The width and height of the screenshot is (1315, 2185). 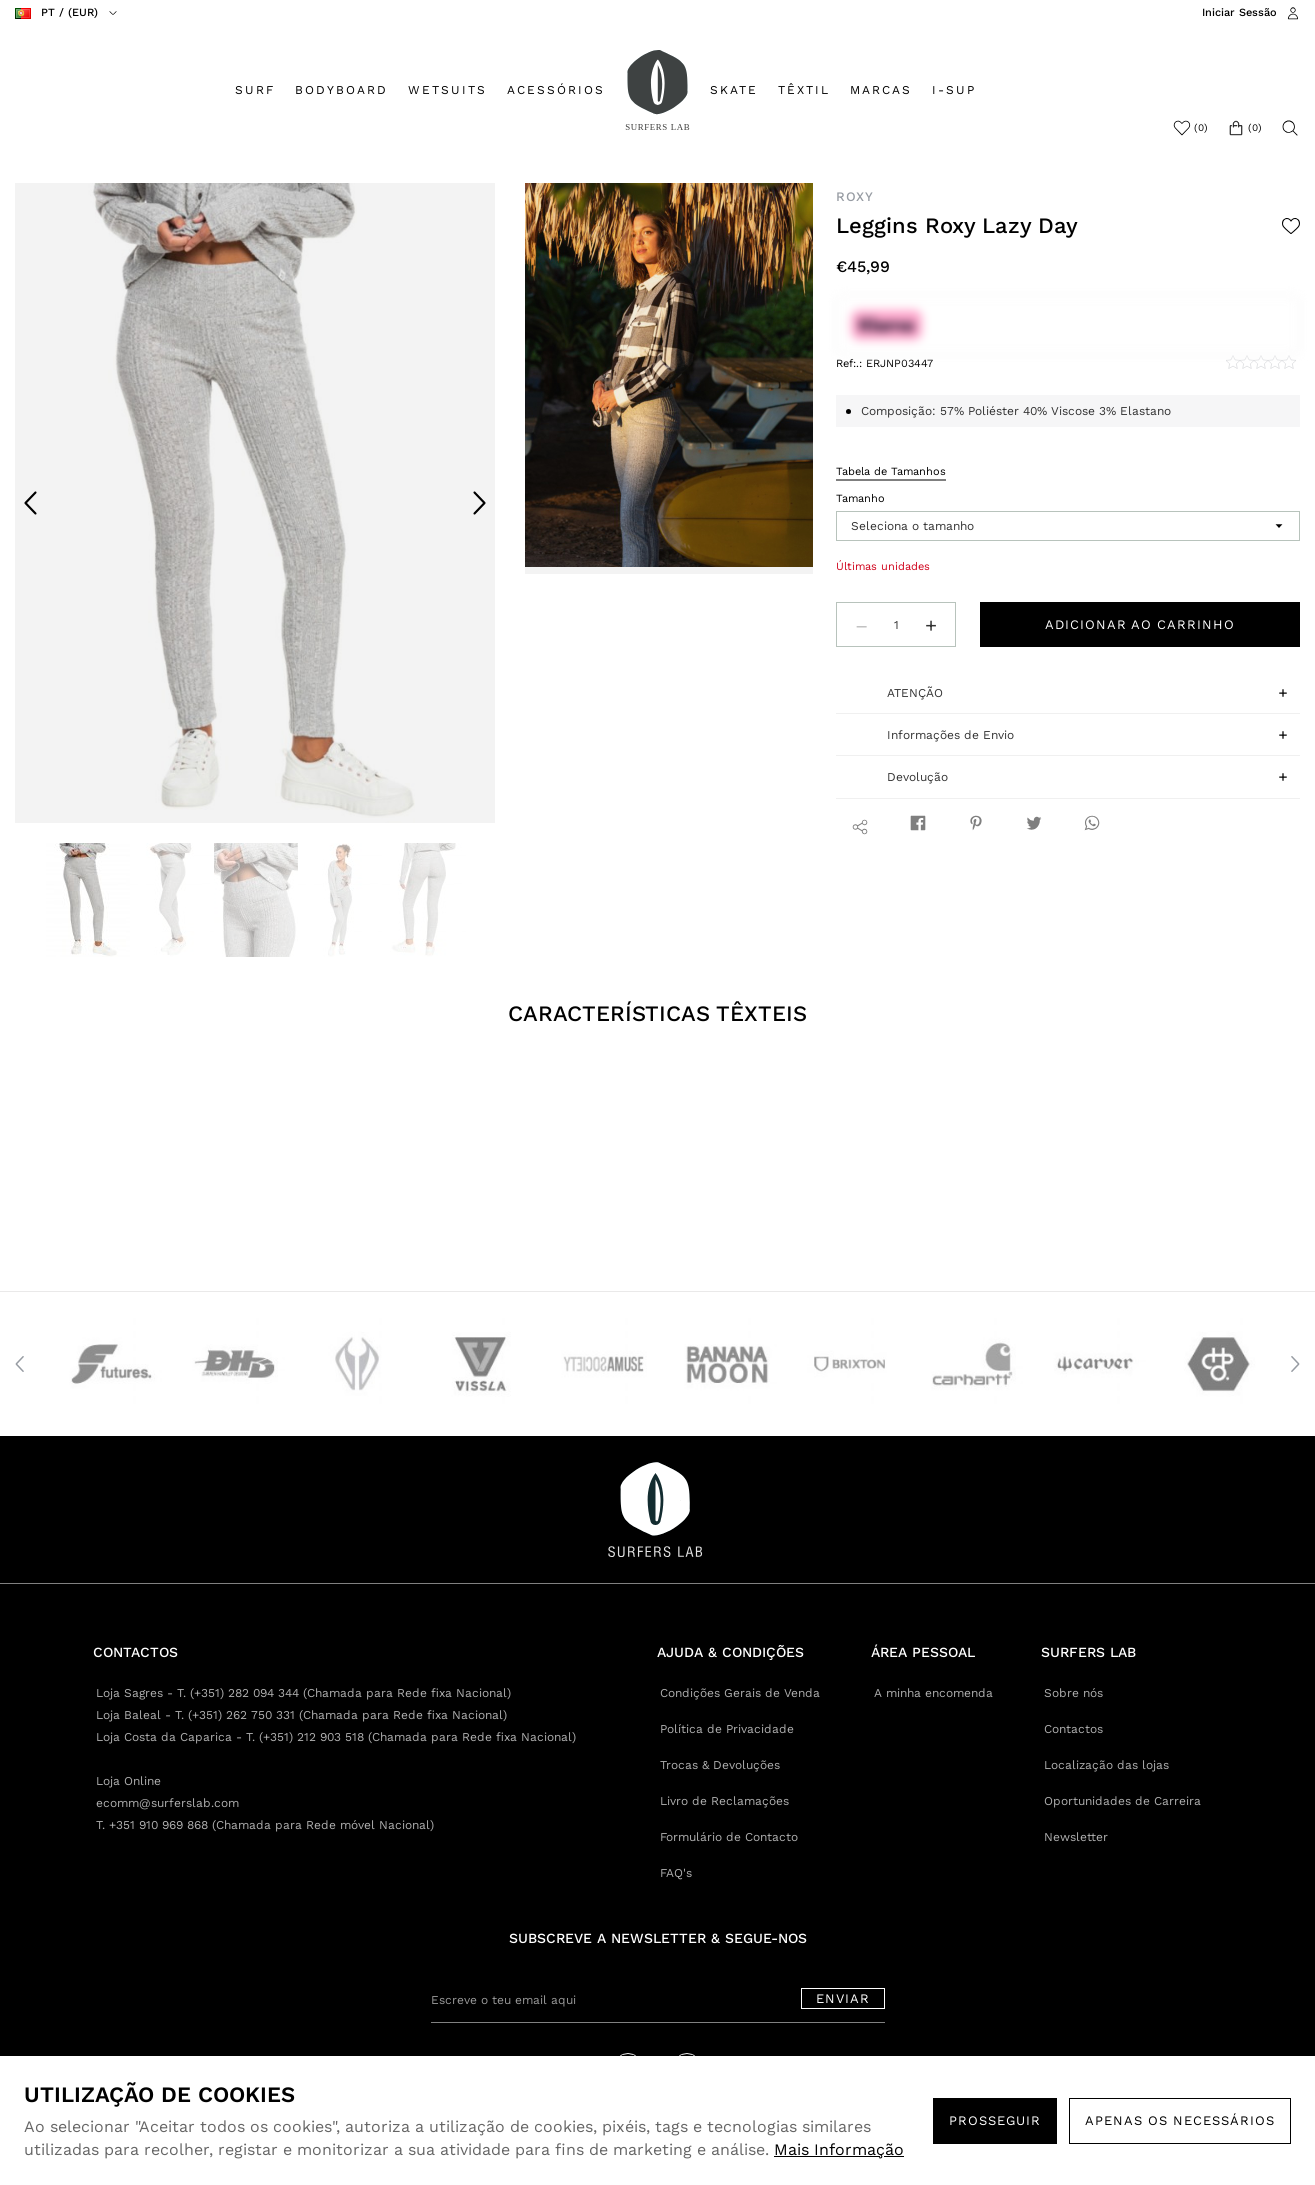 What do you see at coordinates (724, 1801) in the screenshot?
I see `Livro de Reclamações` at bounding box center [724, 1801].